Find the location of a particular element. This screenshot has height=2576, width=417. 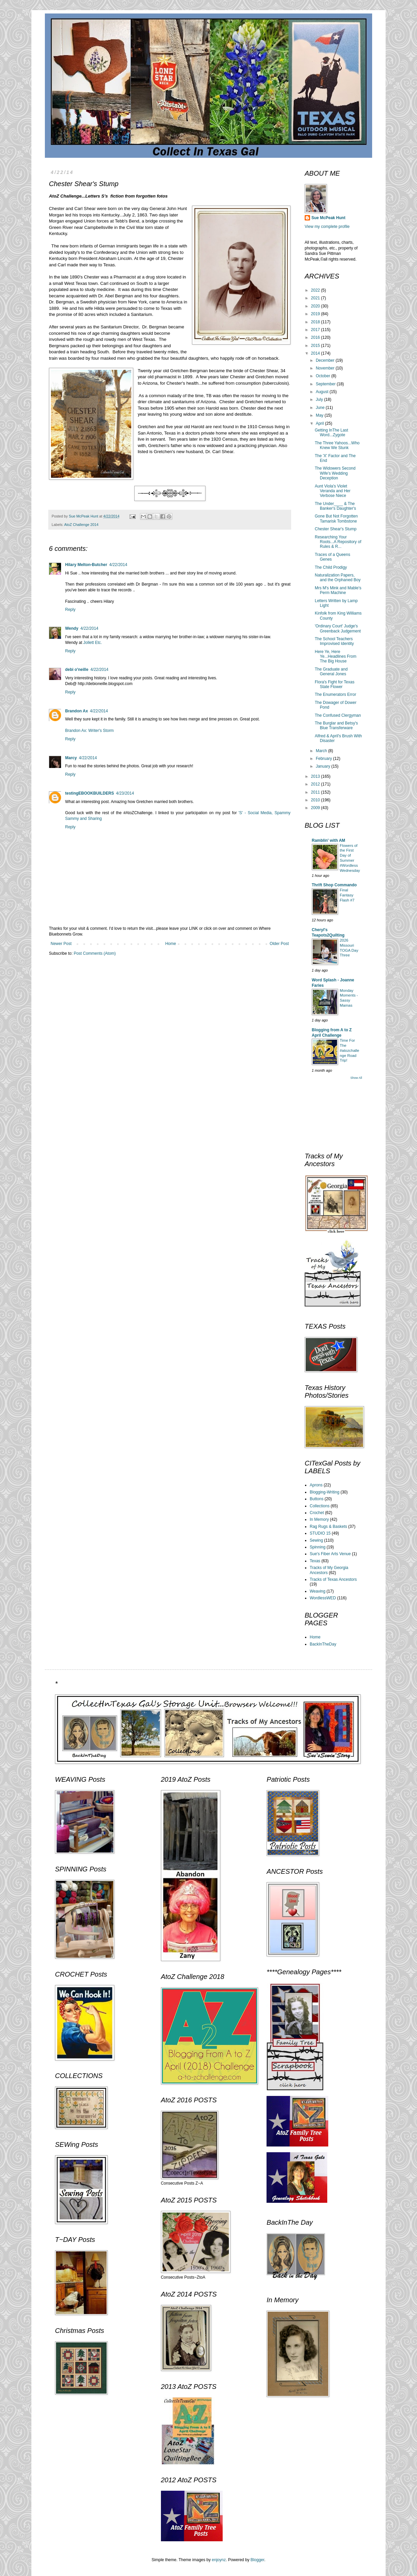

STUDIO 15 is located at coordinates (320, 1533).